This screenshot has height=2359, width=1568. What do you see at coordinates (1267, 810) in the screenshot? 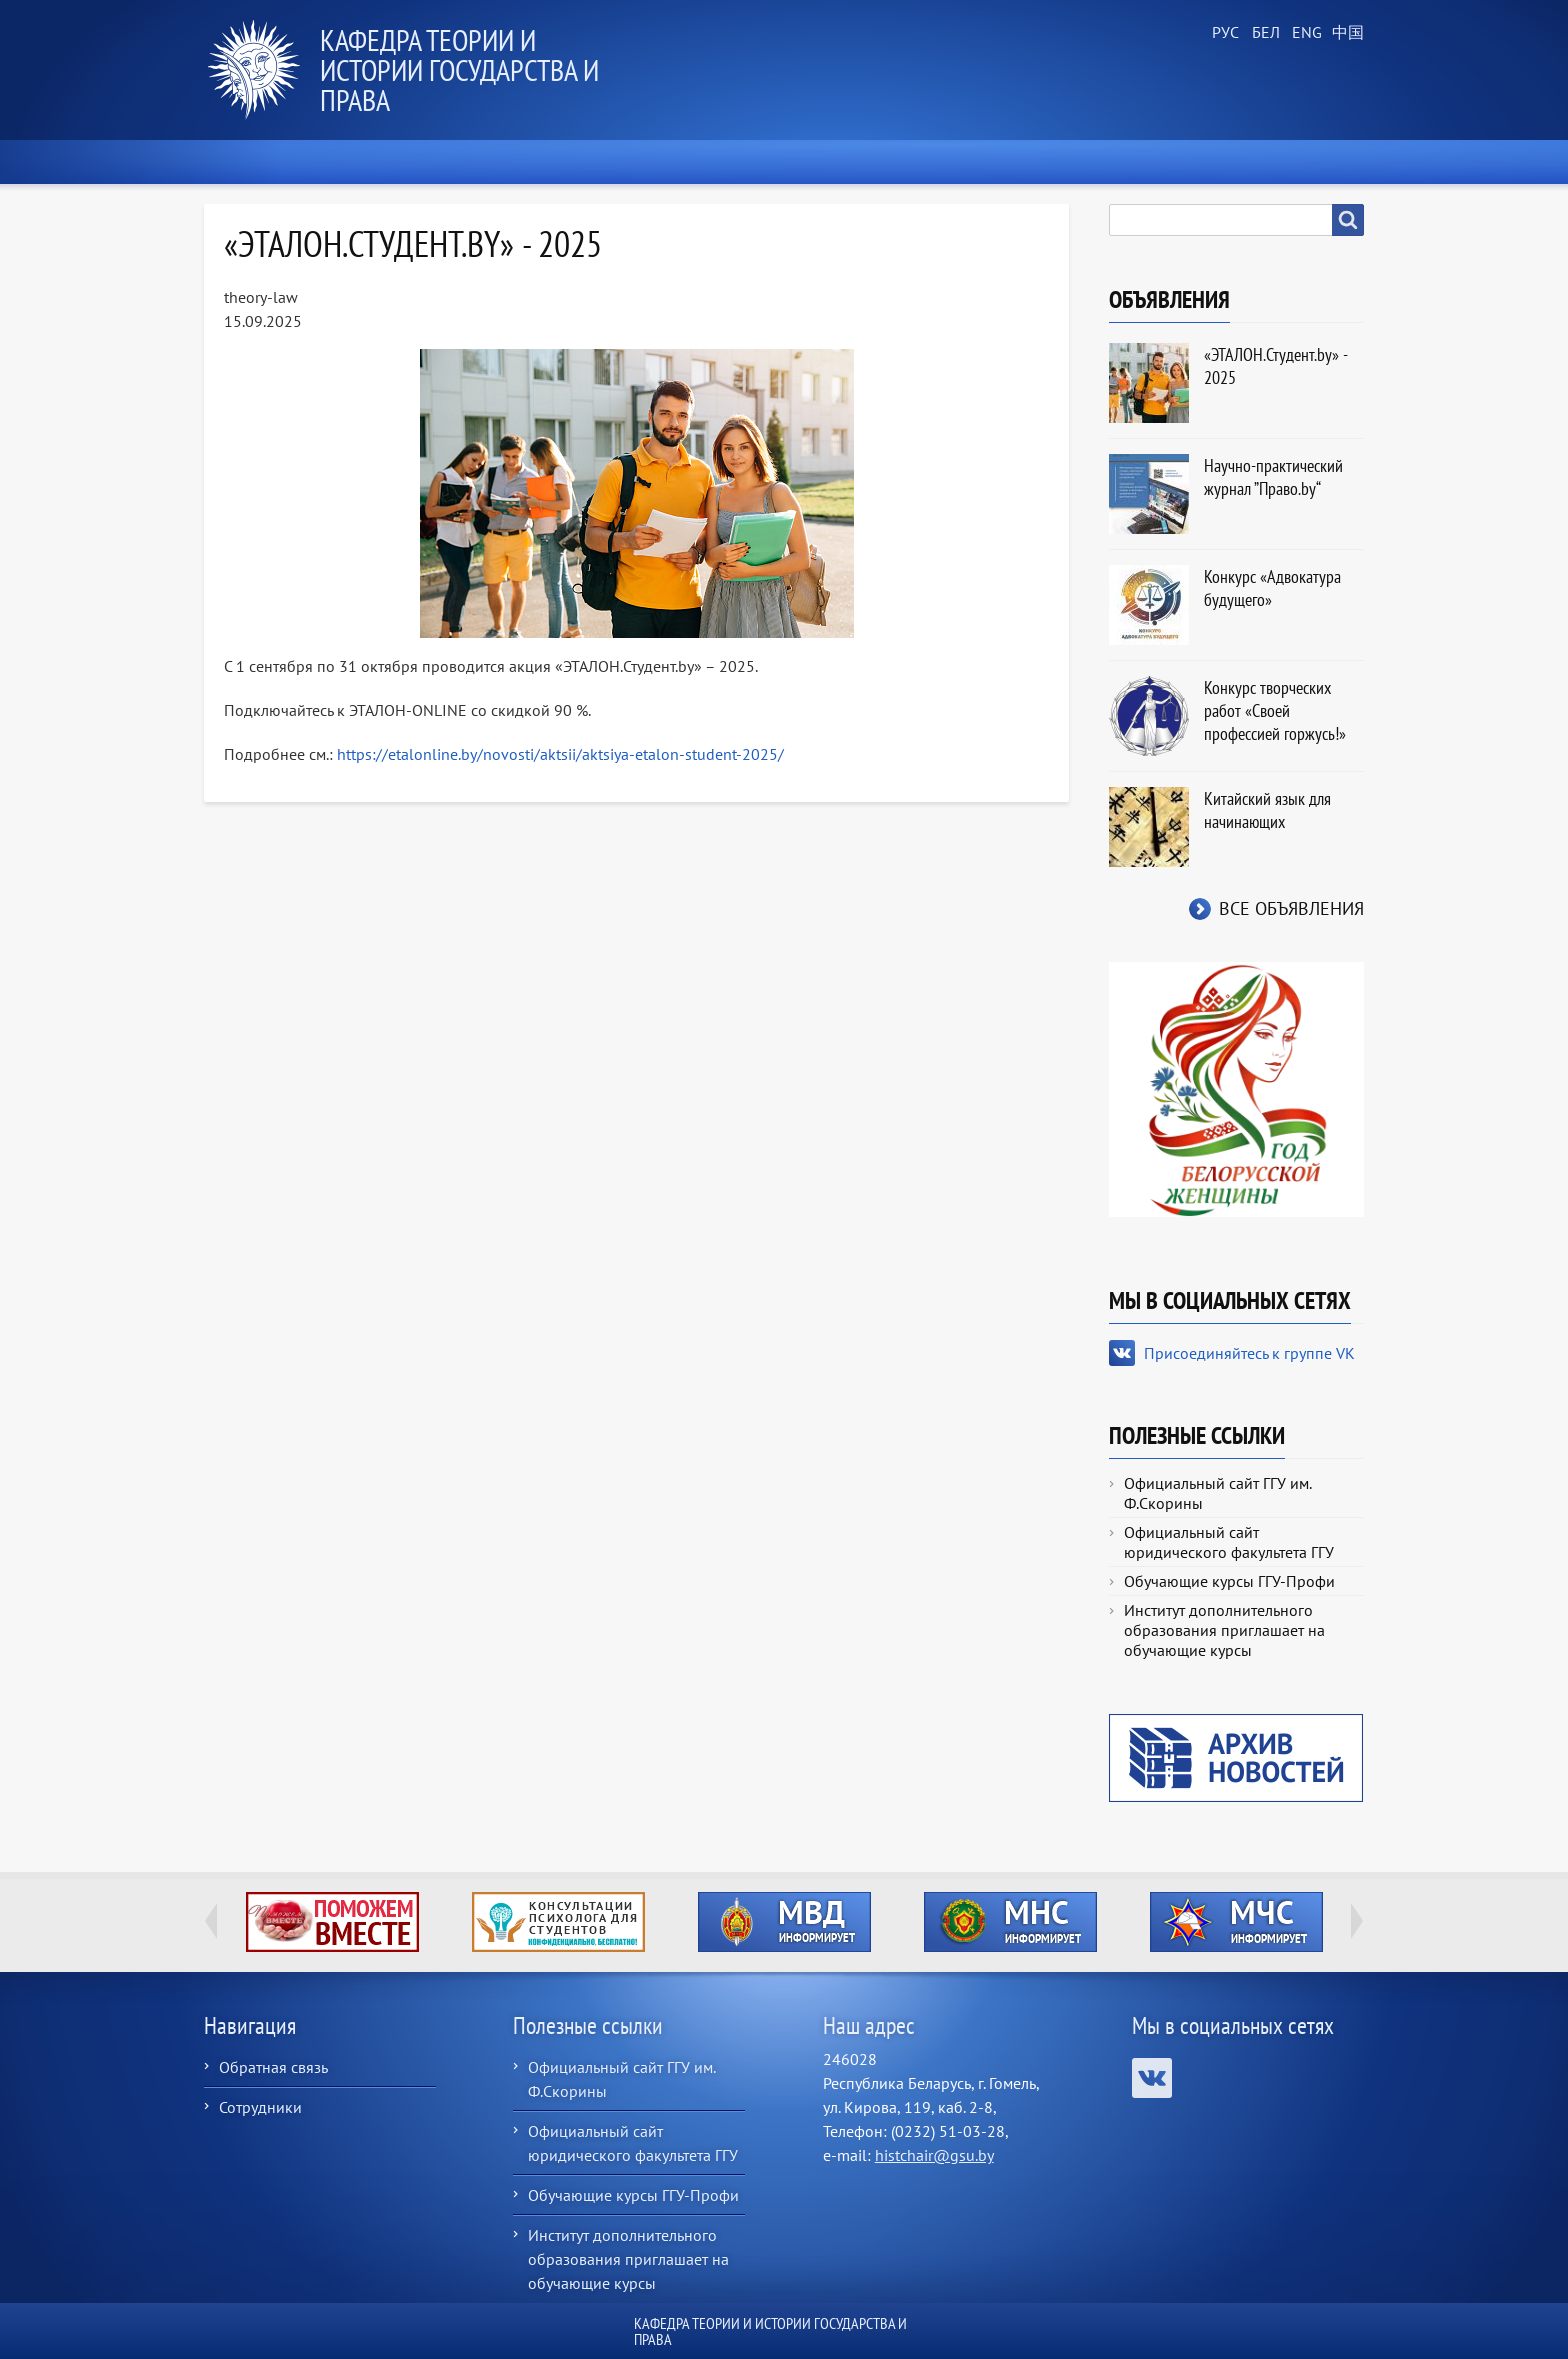
I see `Китайский язык для начинающих` at bounding box center [1267, 810].